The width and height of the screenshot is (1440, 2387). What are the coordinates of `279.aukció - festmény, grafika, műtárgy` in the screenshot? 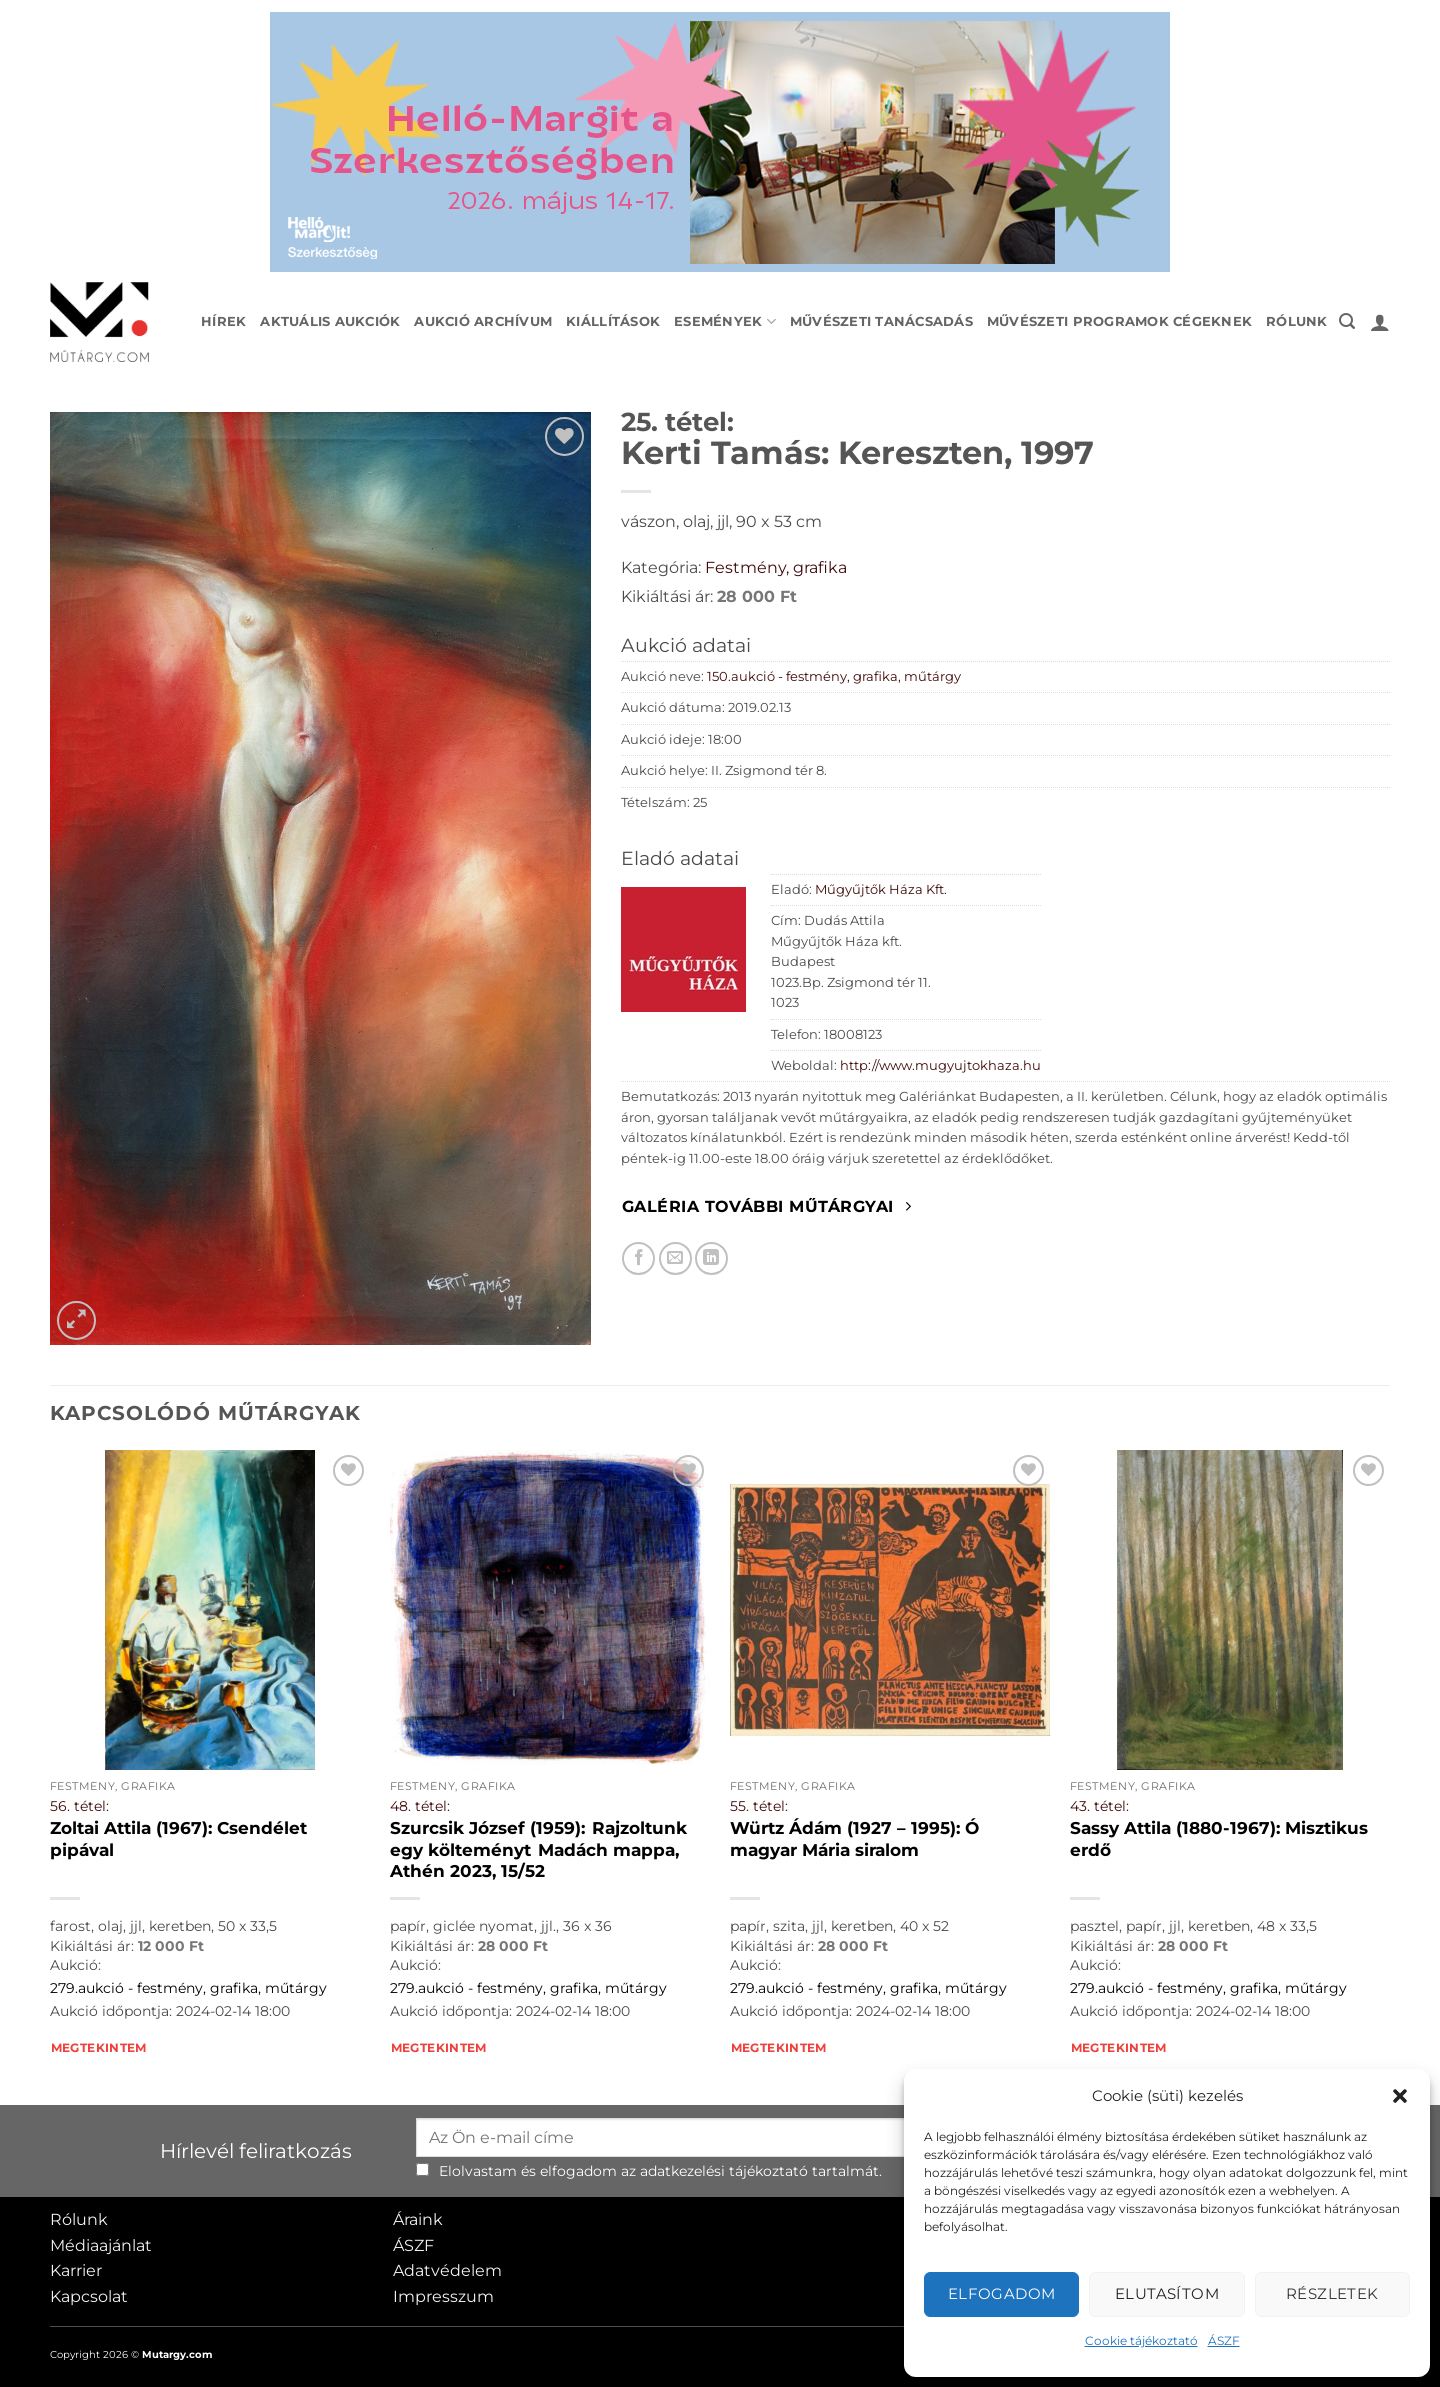 It's located at (188, 1988).